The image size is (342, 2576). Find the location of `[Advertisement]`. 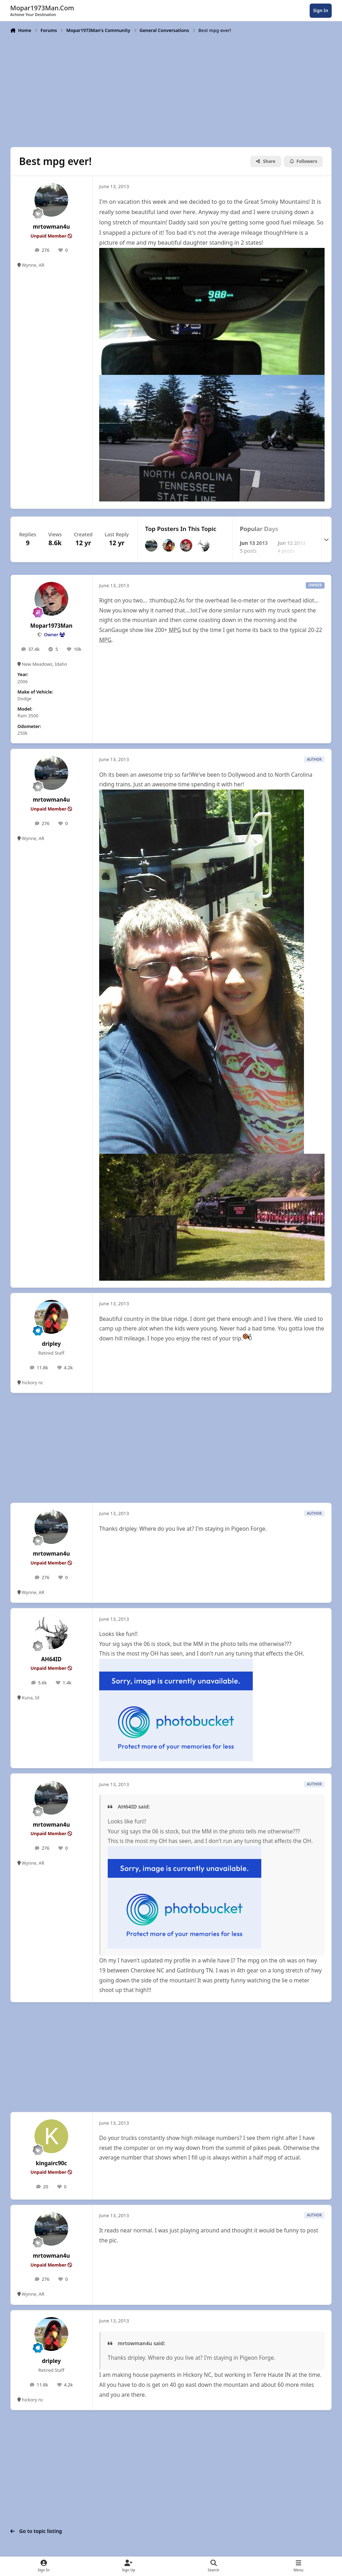

[Advertisement] is located at coordinates (171, 89).